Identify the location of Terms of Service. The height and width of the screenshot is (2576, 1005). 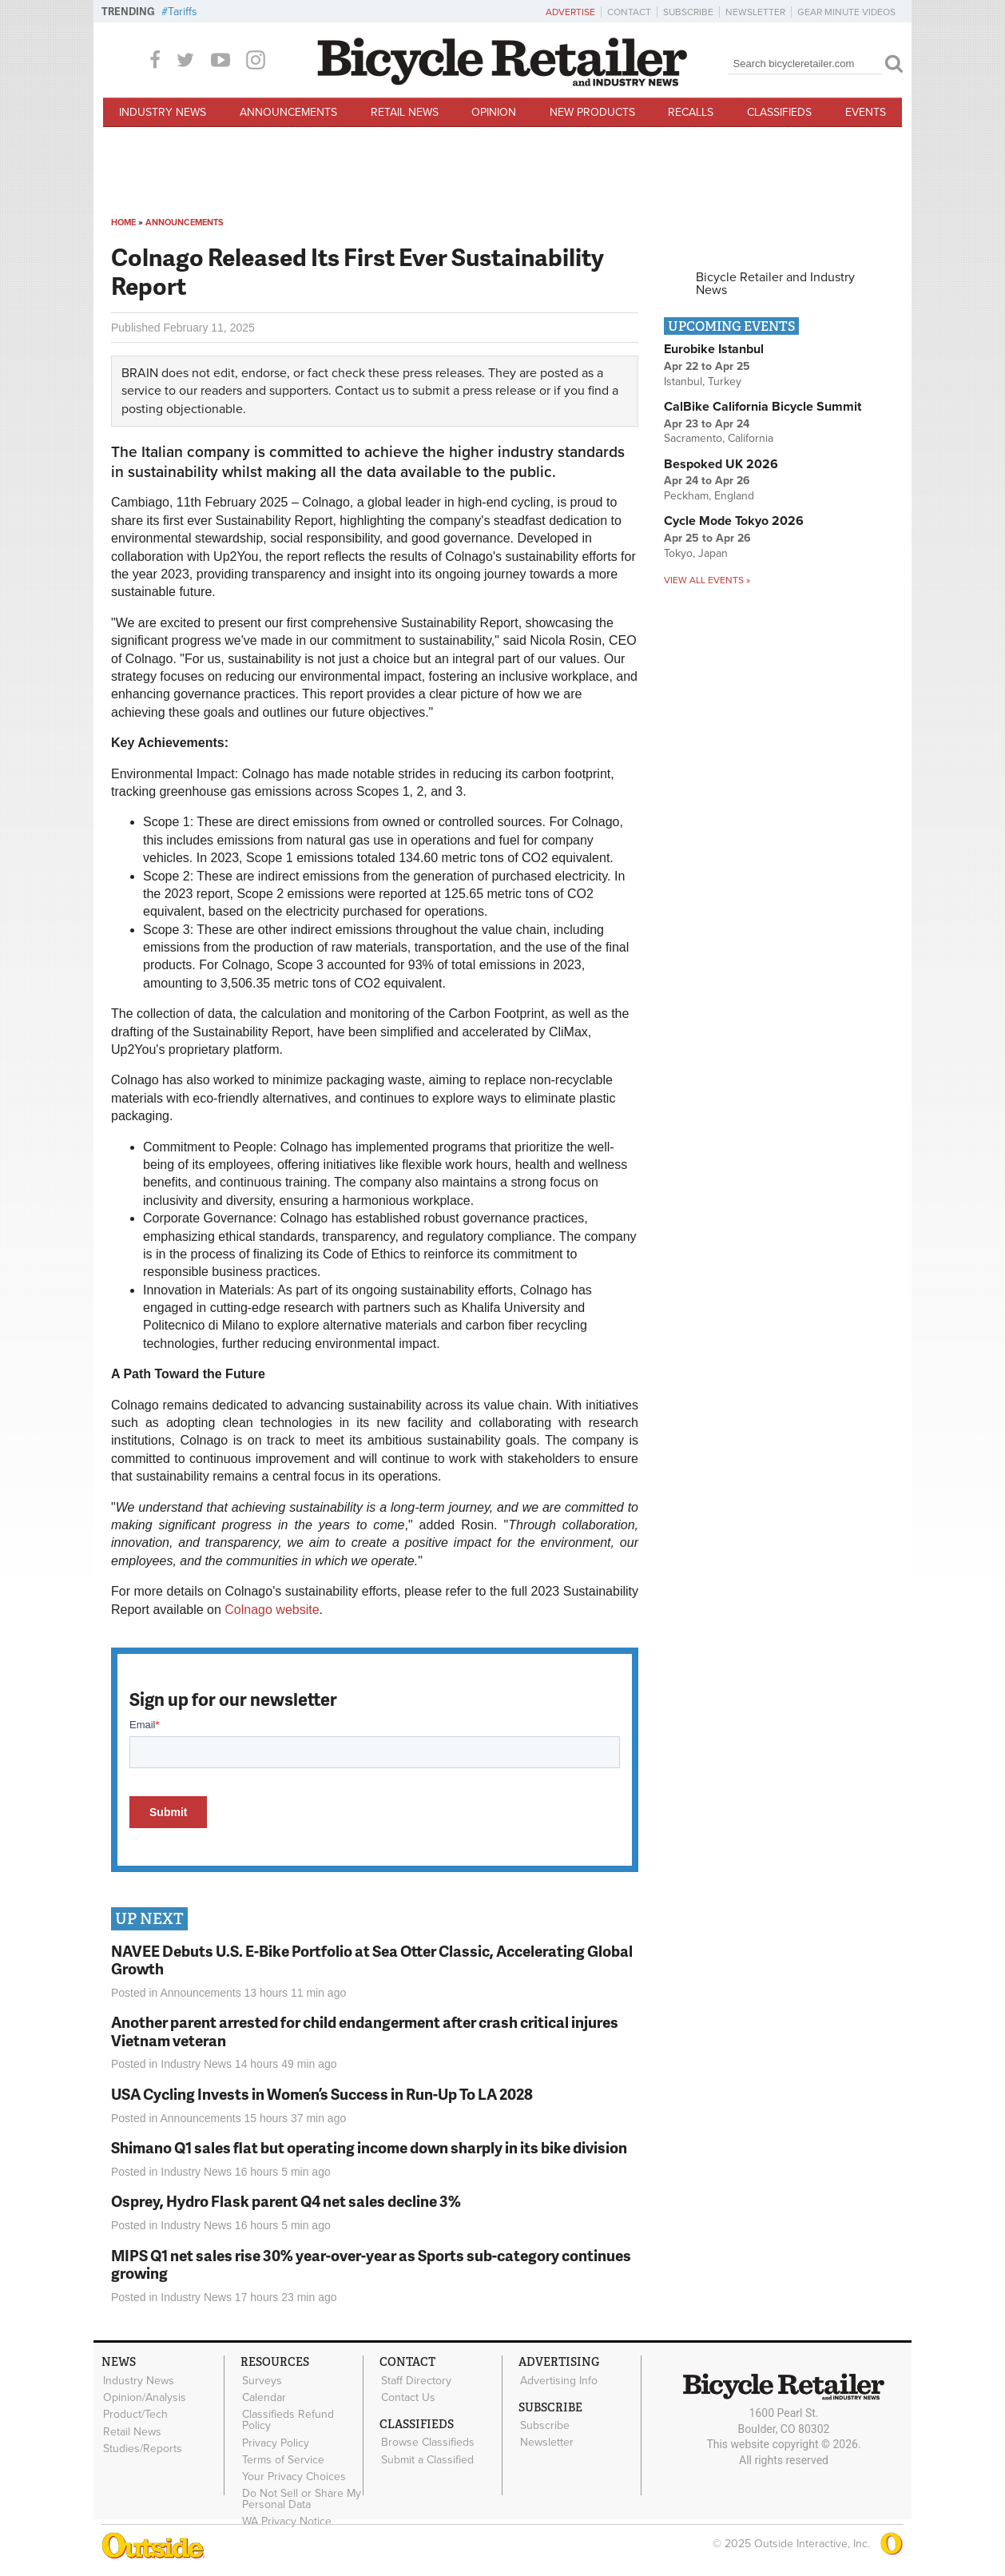
(282, 2458).